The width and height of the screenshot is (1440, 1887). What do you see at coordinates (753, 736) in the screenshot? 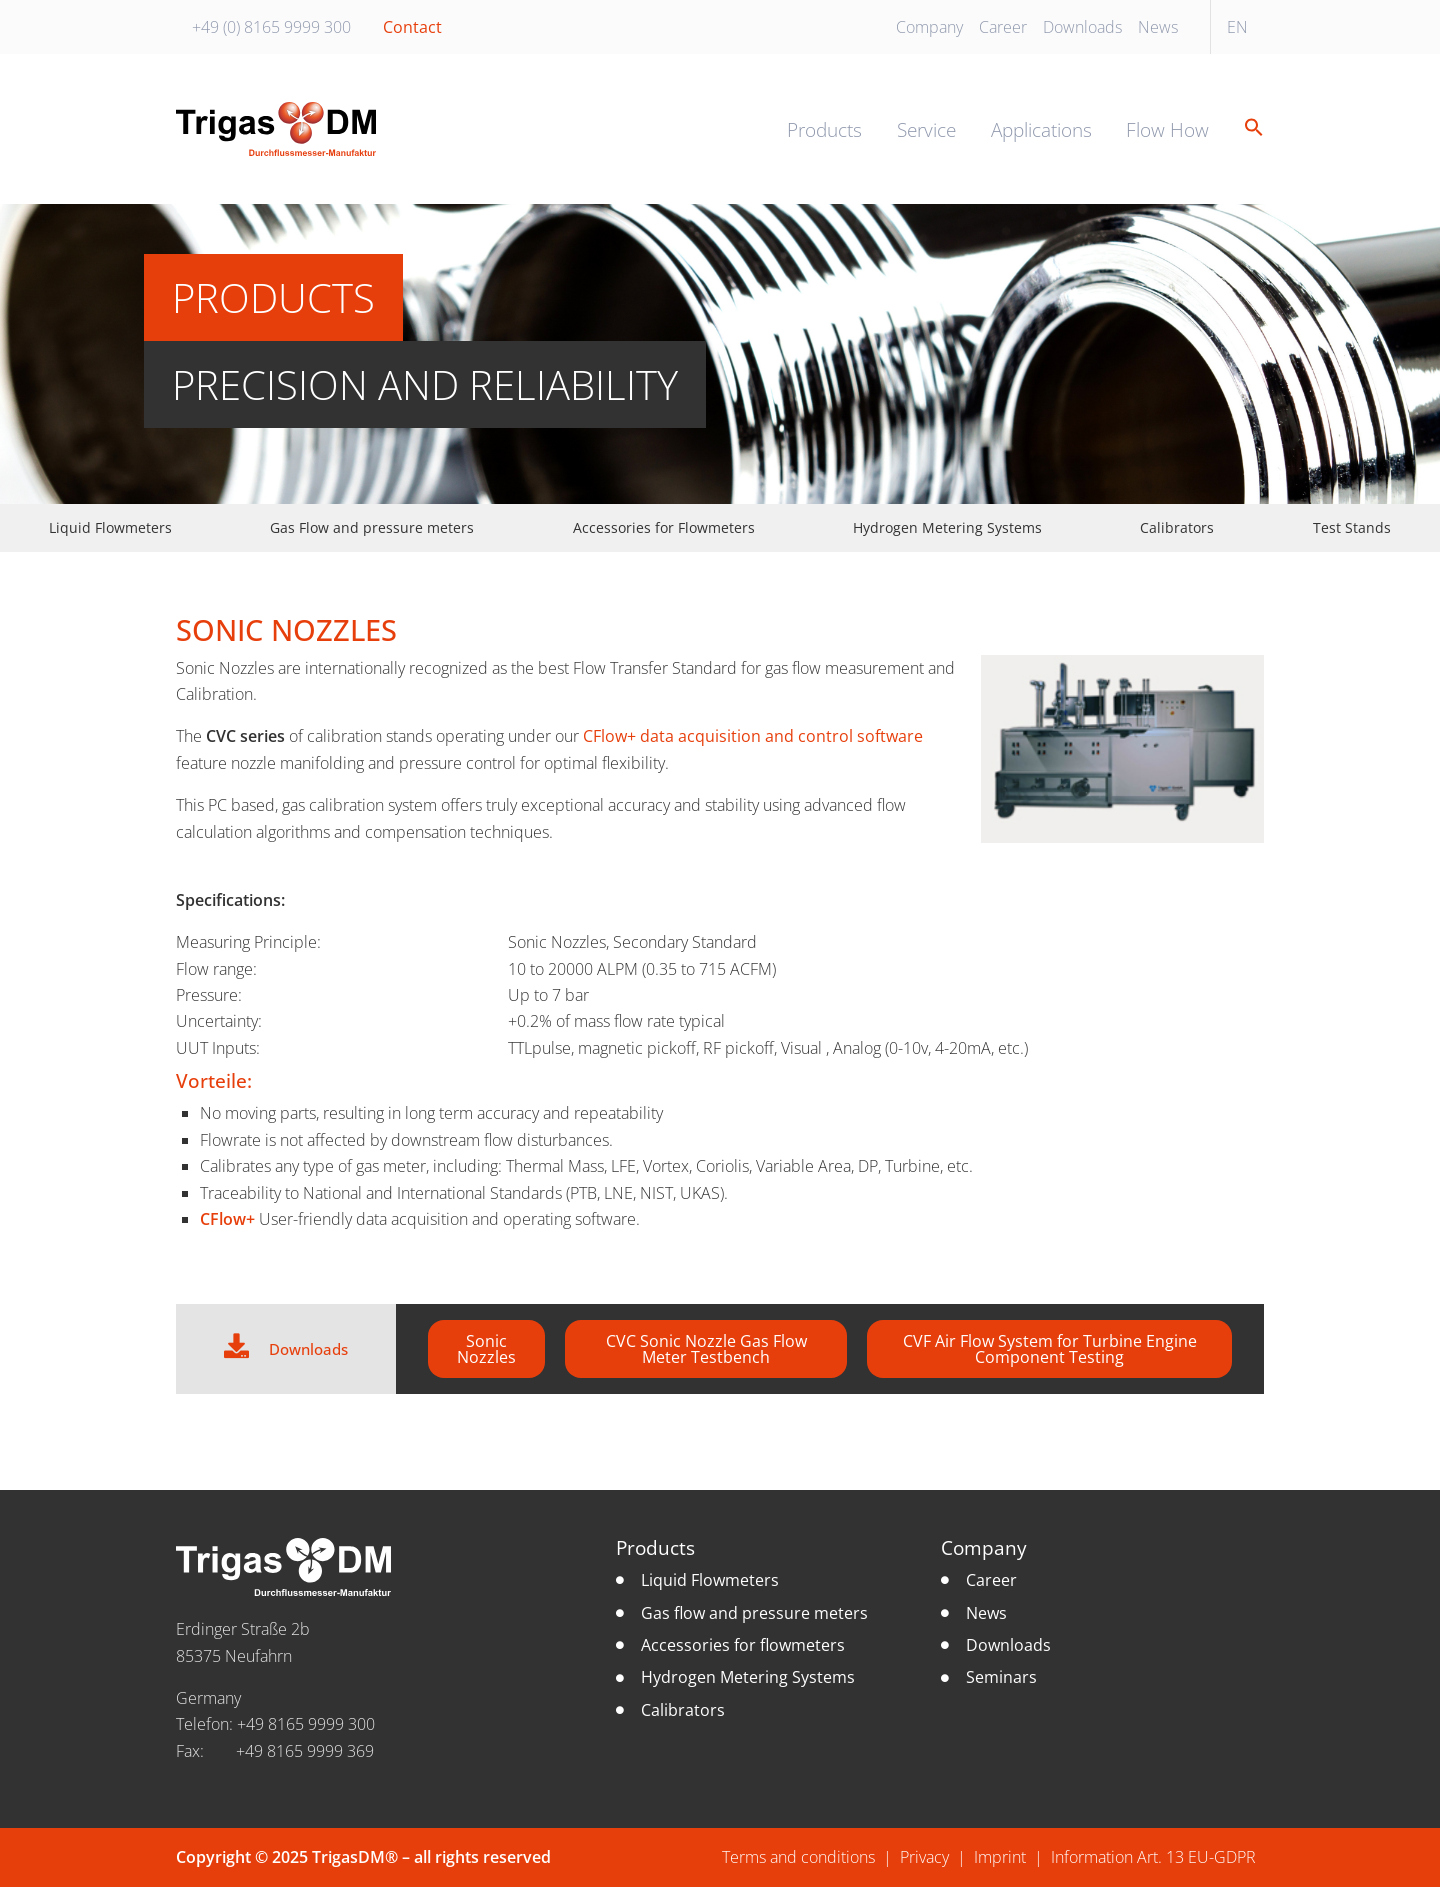
I see `CFlow+ data acquisition and control software` at bounding box center [753, 736].